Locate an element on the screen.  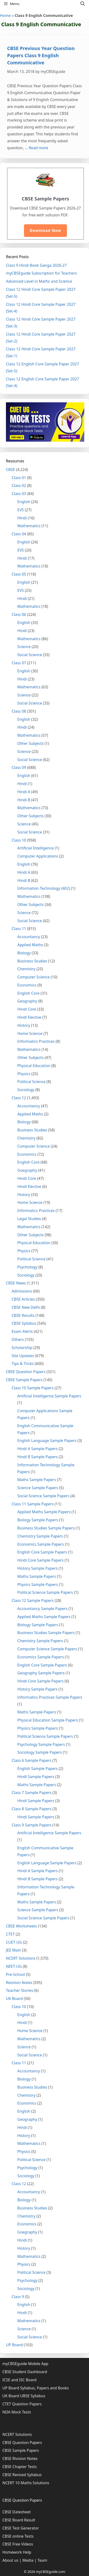
Home is located at coordinates (5, 15).